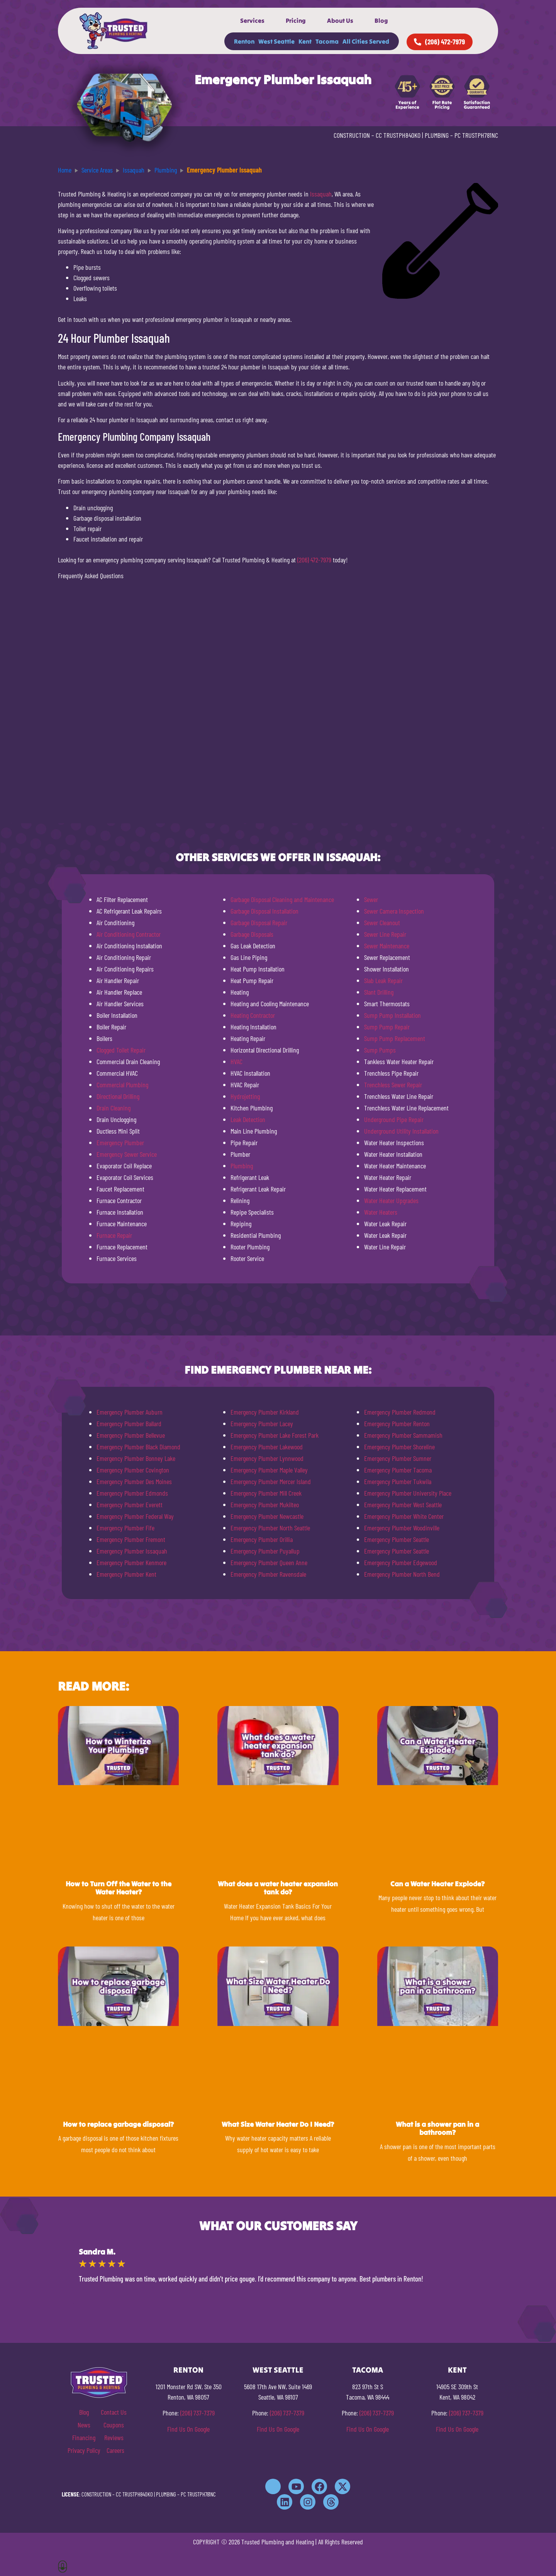 The width and height of the screenshot is (556, 2576). What do you see at coordinates (121, 1050) in the screenshot?
I see `Clogged Toilet Repair` at bounding box center [121, 1050].